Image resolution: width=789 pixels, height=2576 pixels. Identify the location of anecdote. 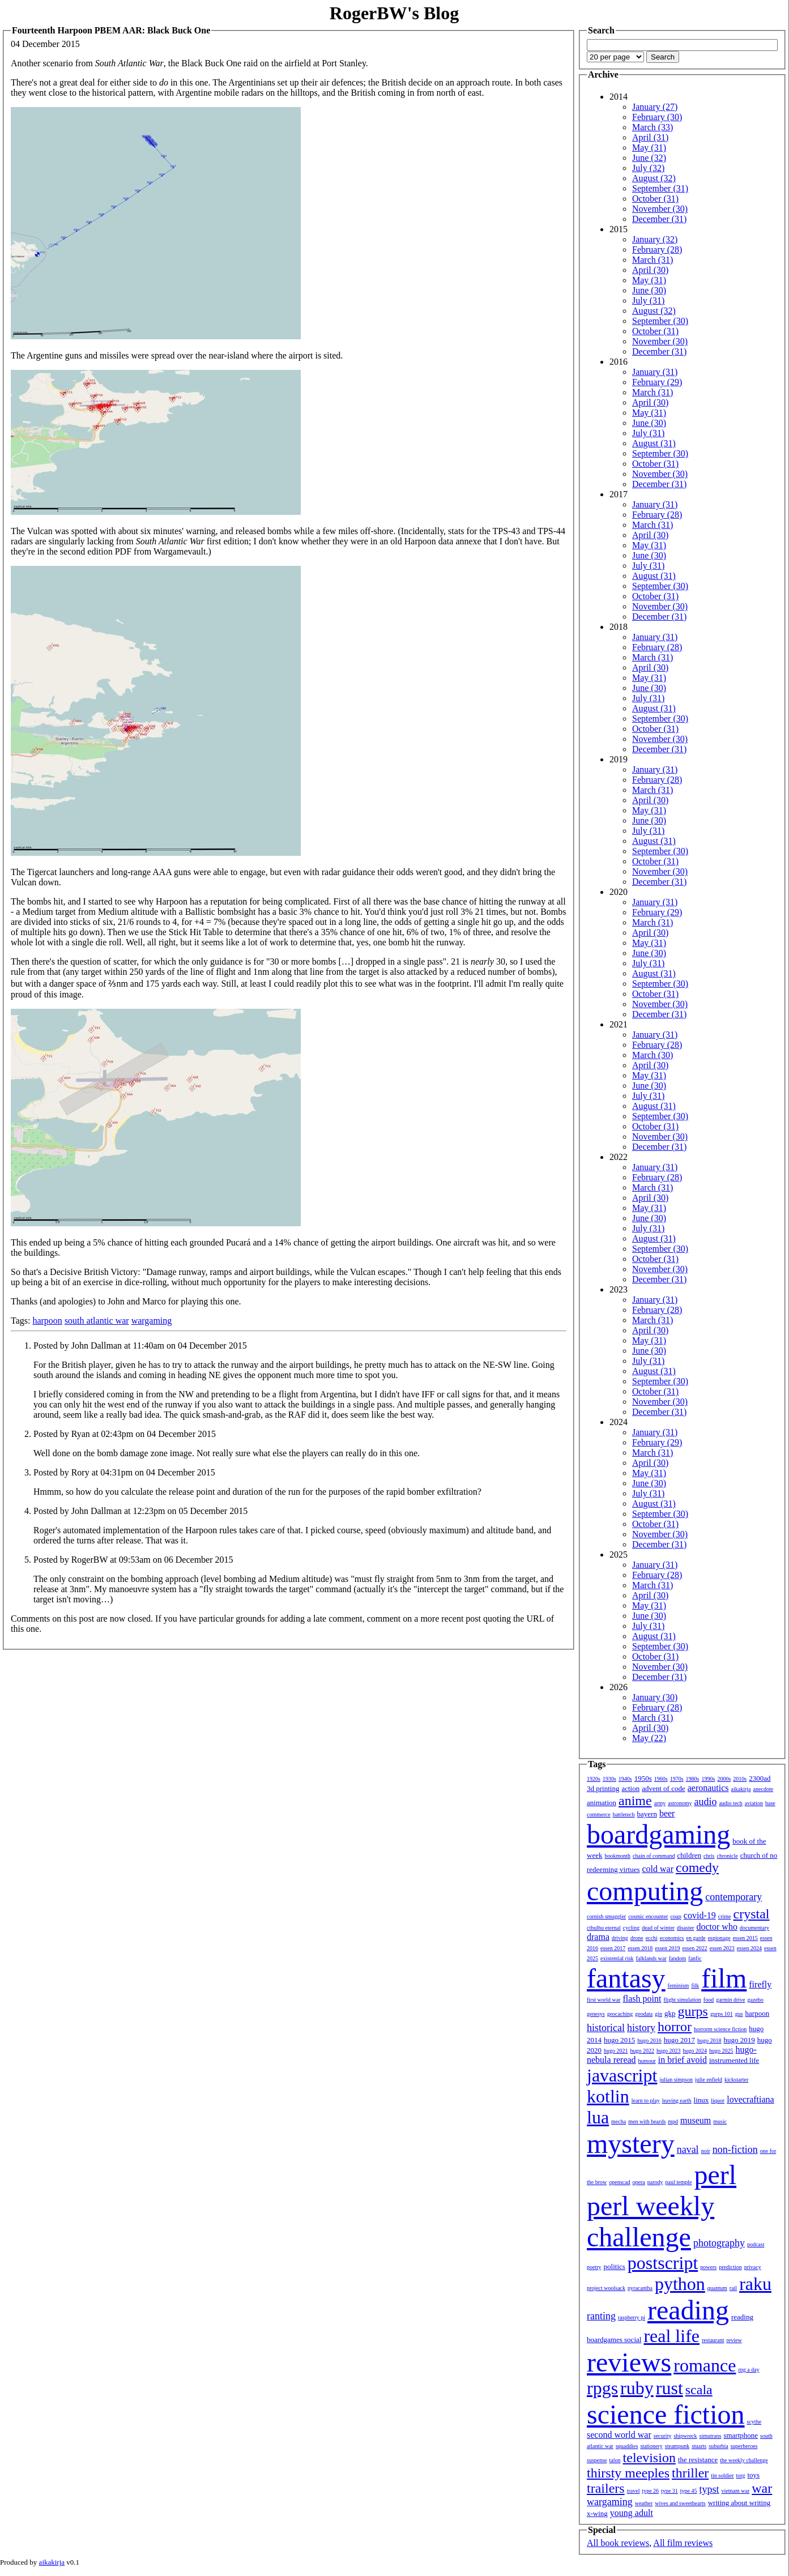
(763, 1789).